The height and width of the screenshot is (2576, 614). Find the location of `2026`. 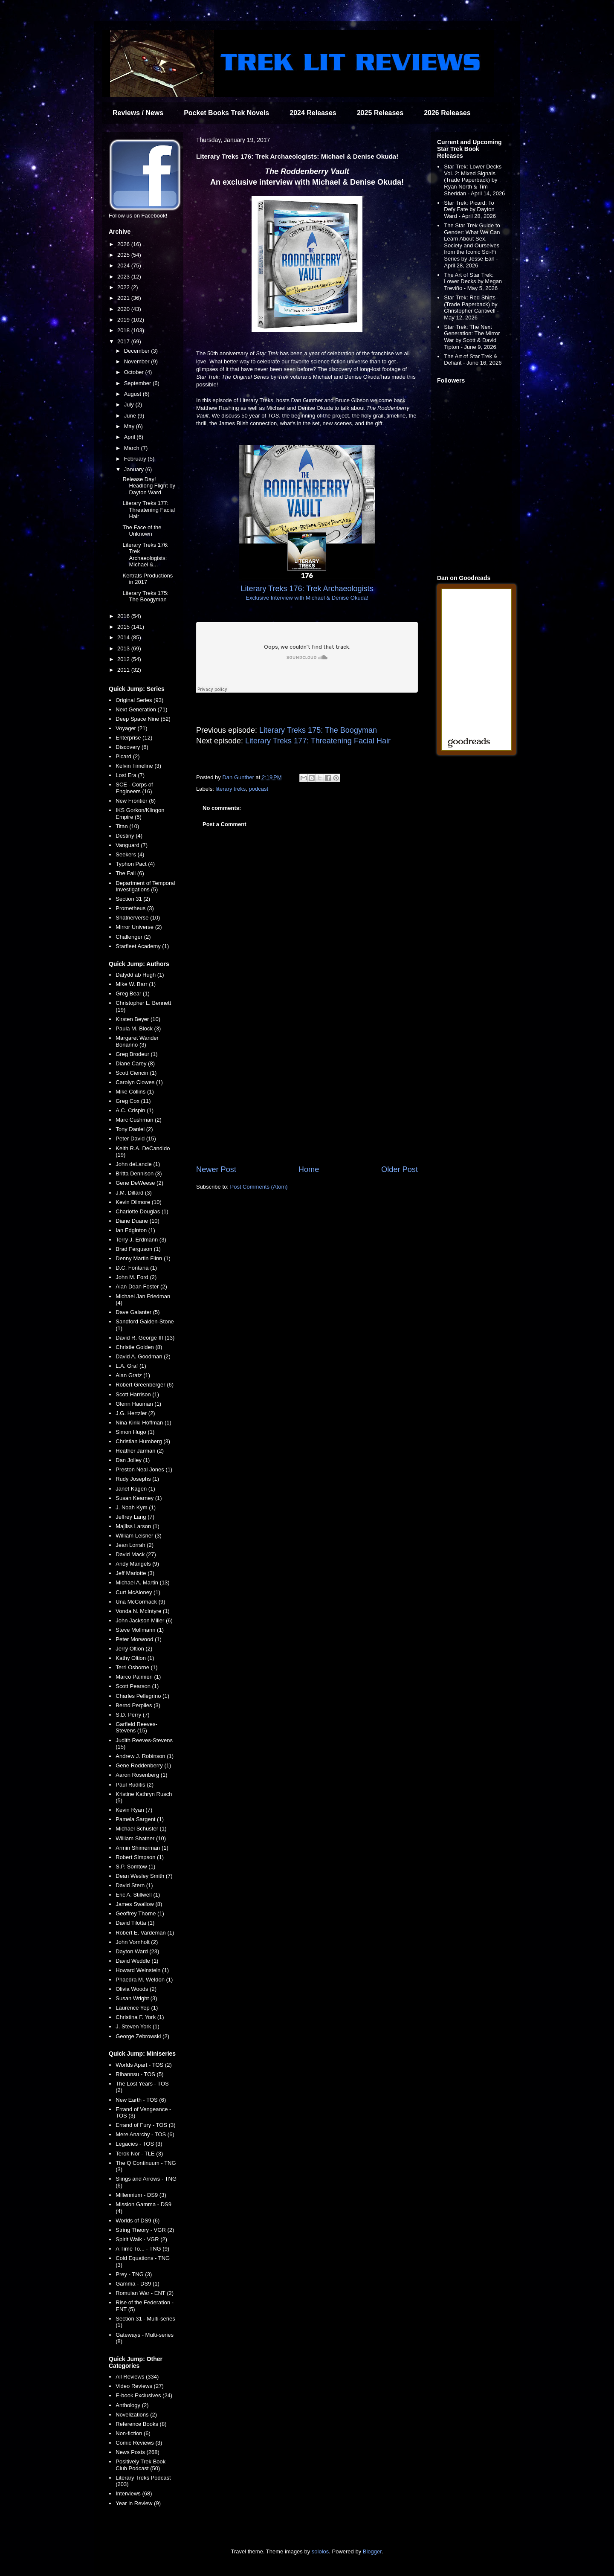

2026 is located at coordinates (124, 244).